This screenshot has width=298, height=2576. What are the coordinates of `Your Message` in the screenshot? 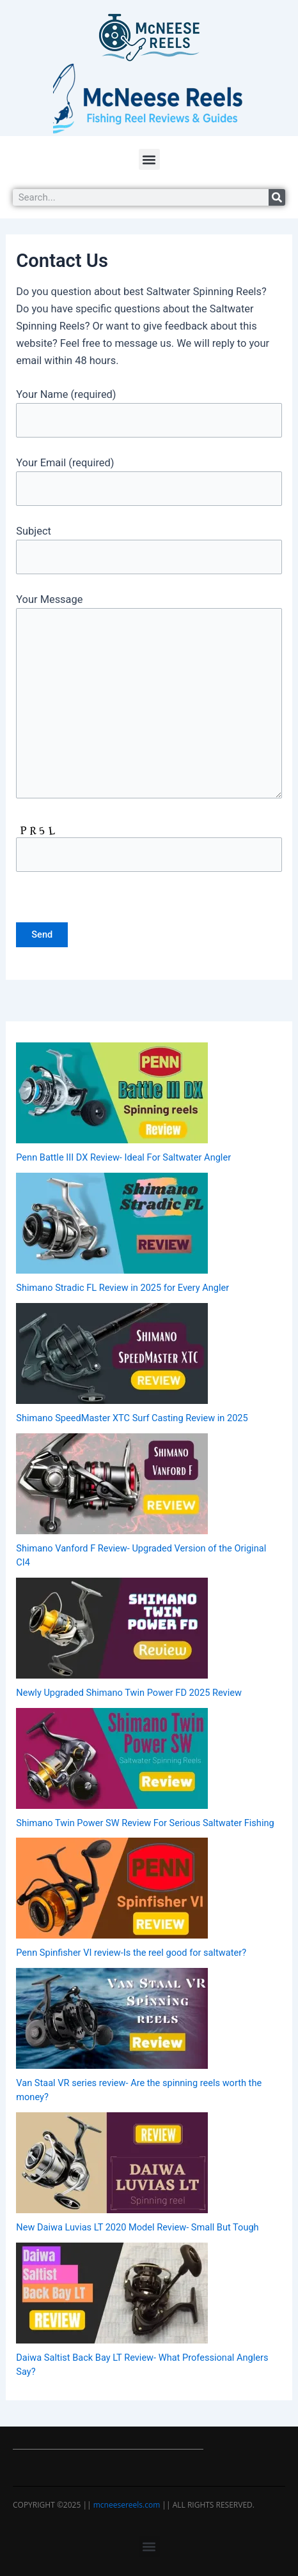 It's located at (148, 698).